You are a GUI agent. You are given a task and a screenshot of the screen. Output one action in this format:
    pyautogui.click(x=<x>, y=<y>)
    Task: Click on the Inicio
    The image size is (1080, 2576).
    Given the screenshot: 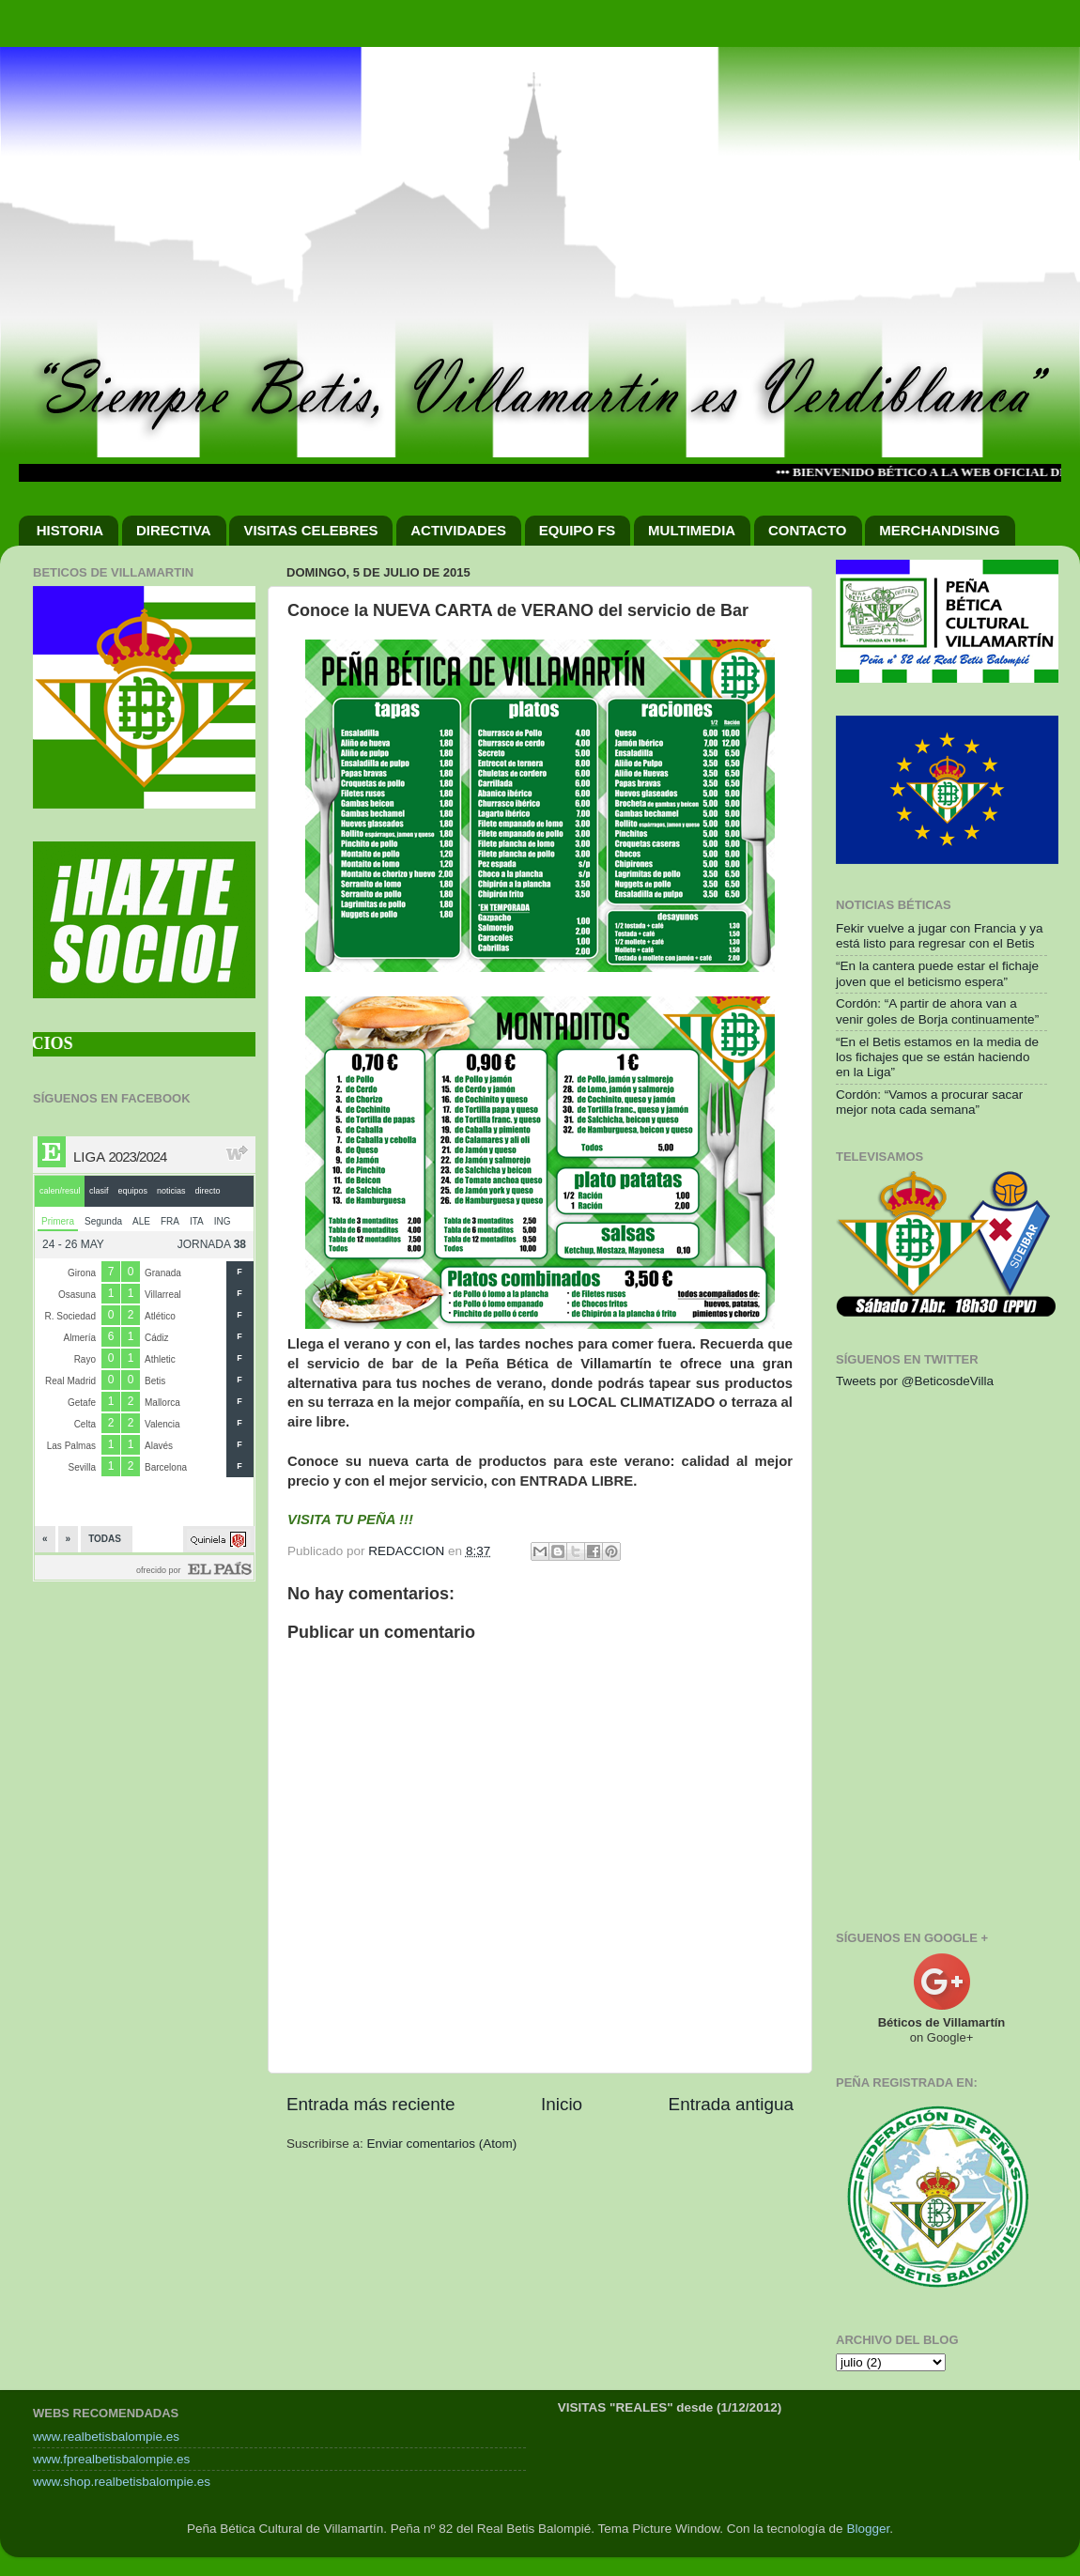 What is the action you would take?
    pyautogui.click(x=561, y=2104)
    